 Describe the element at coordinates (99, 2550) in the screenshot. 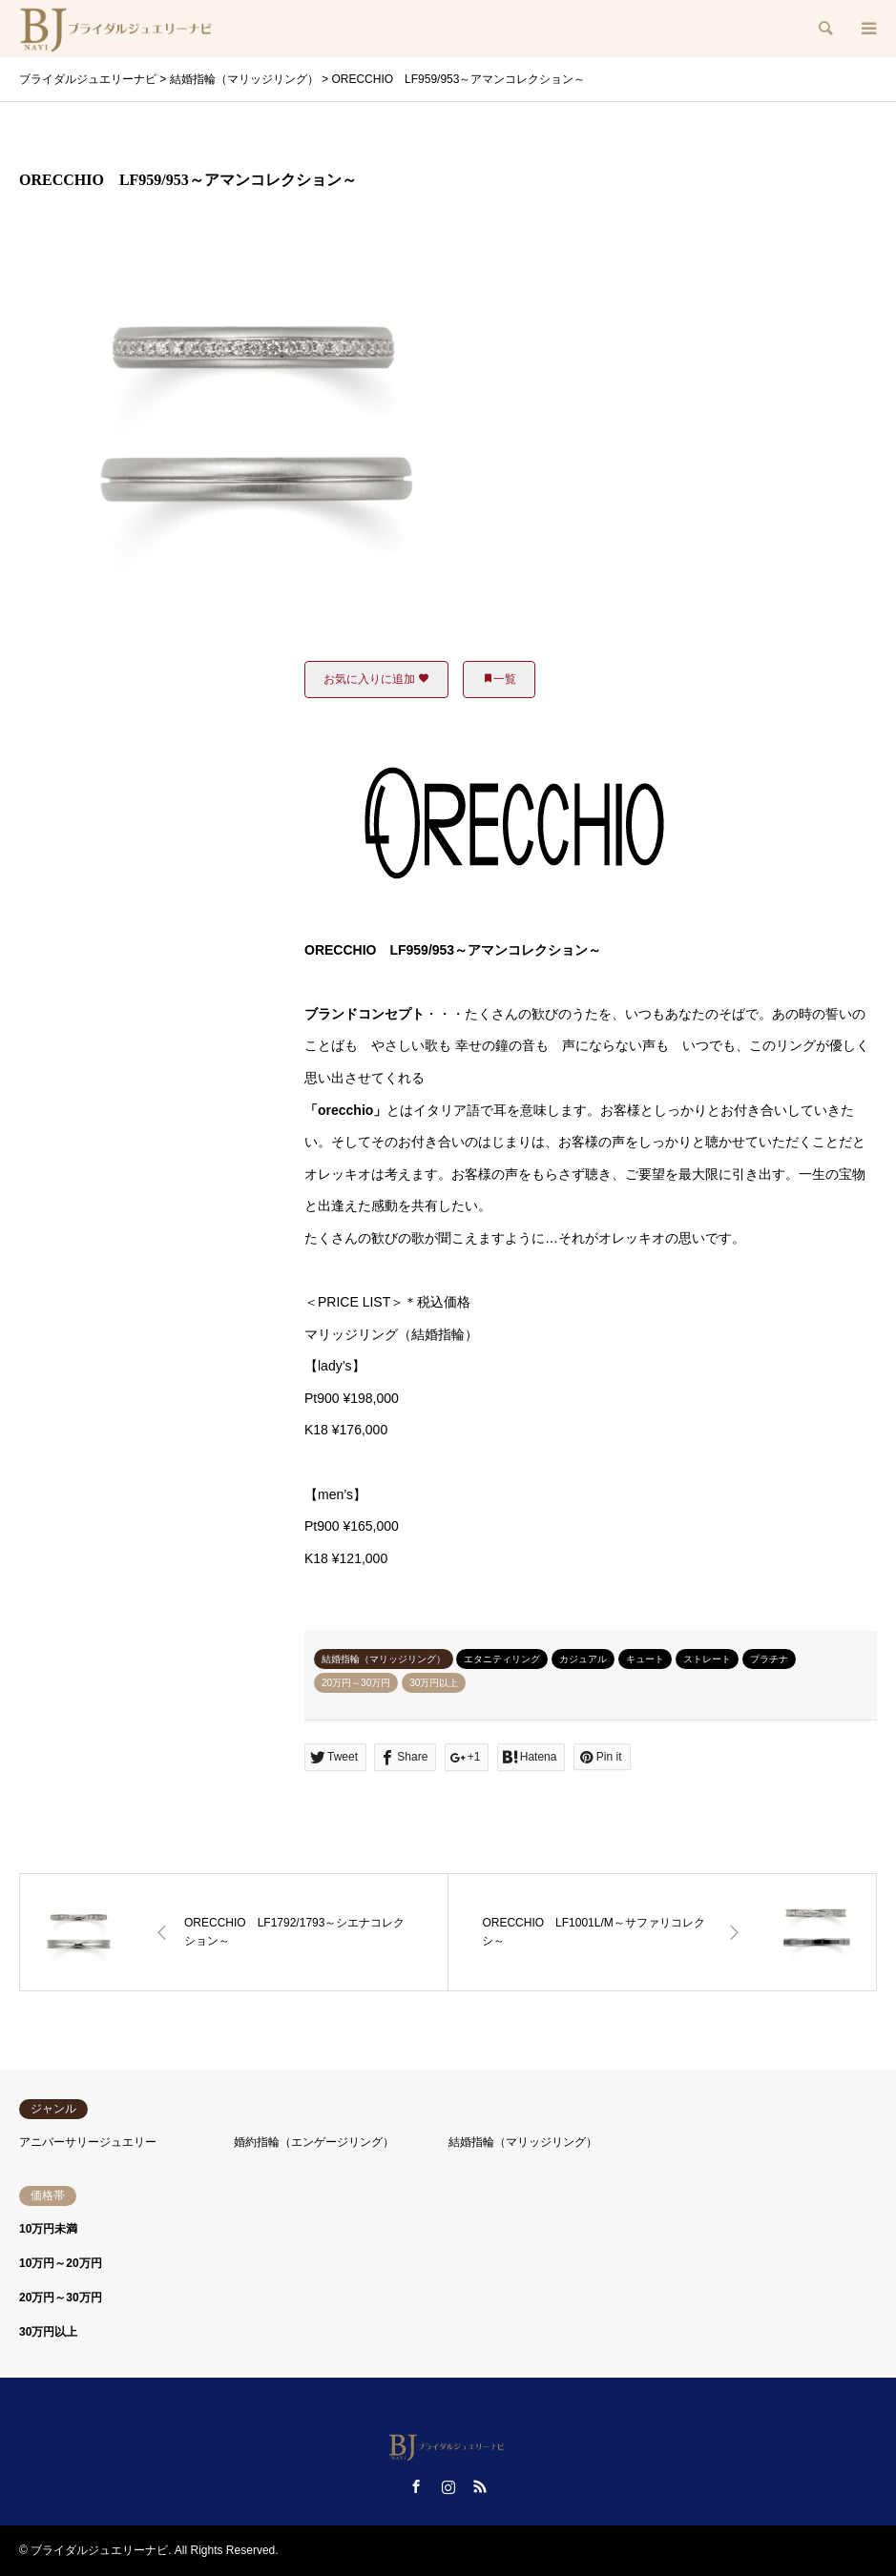

I see `ブライダルジュエリーナビ` at that location.